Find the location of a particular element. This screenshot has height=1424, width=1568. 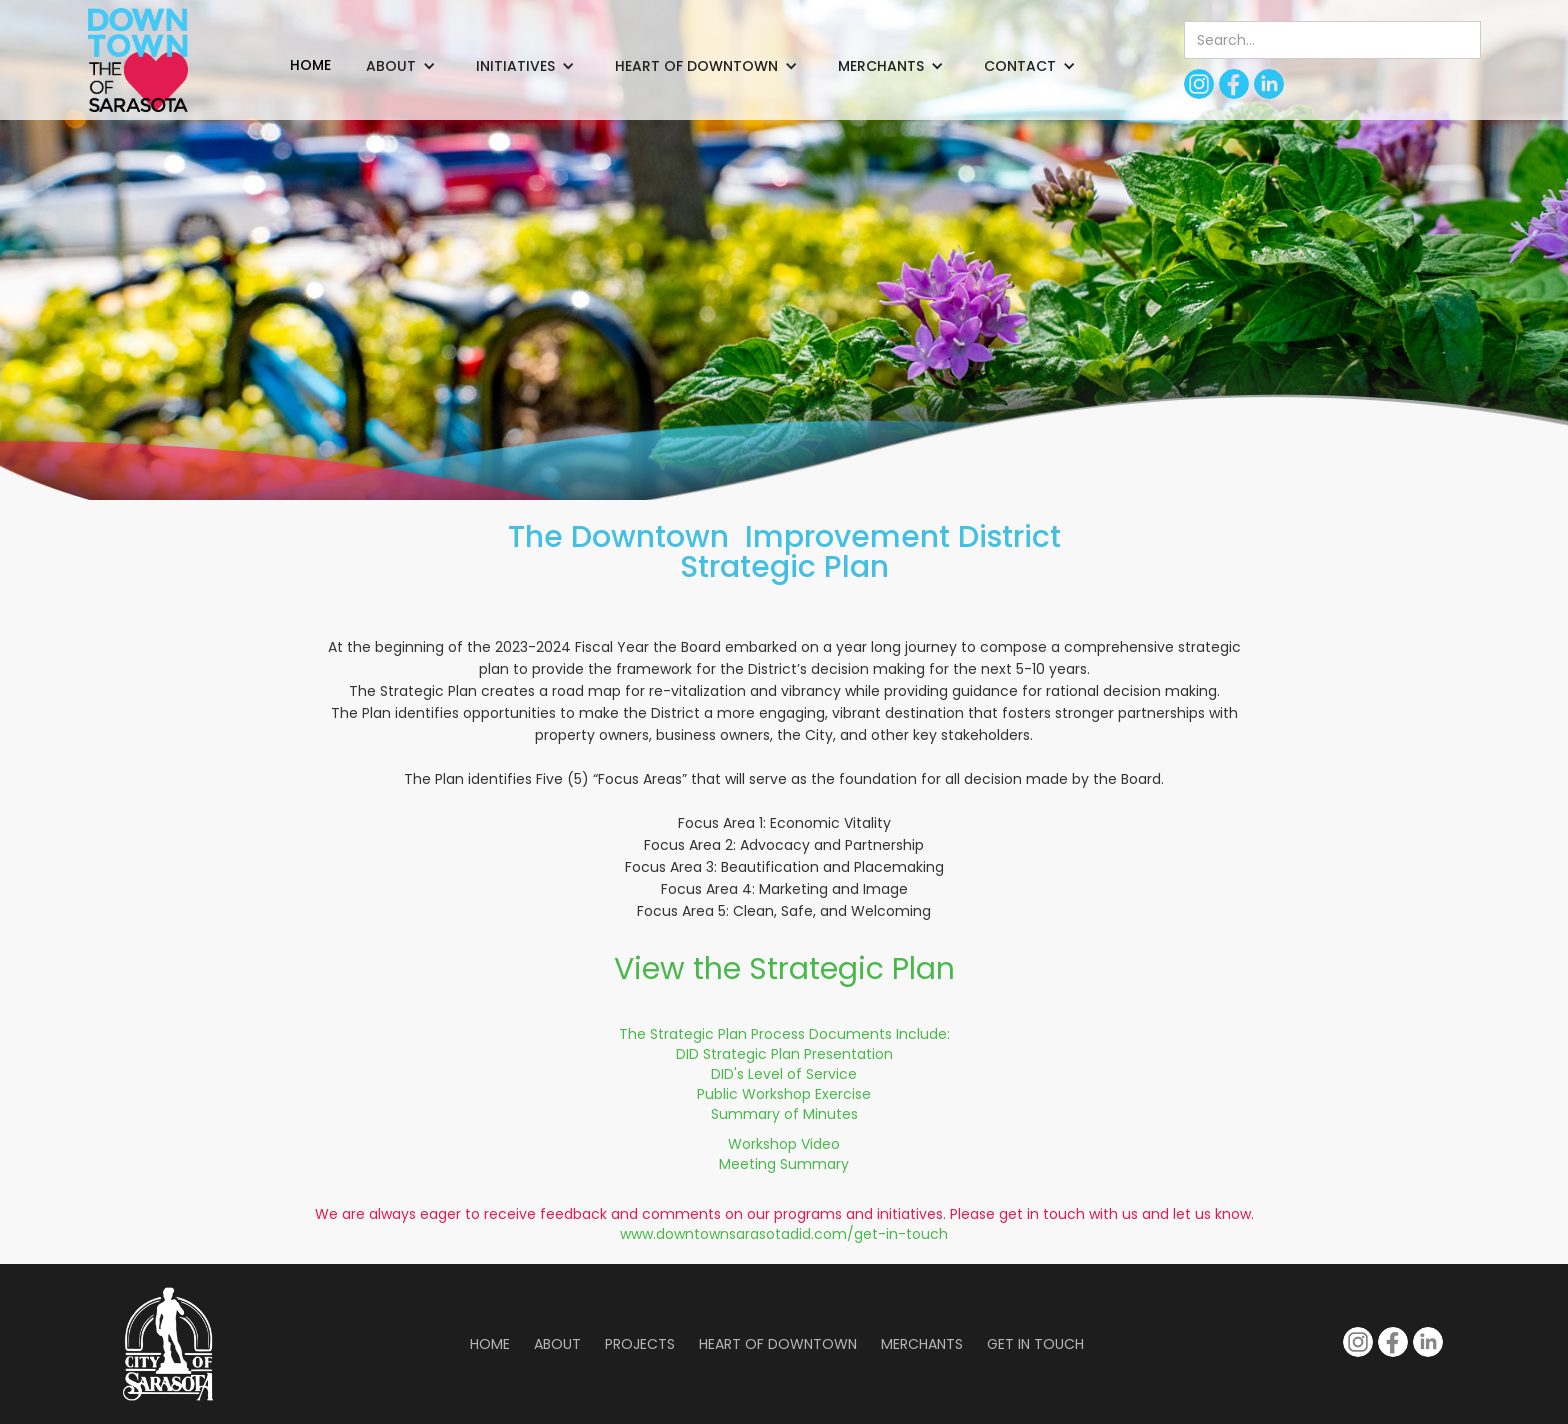

The Strategic Plan Process Documents Include:DID Strategic Plan Presentation is located at coordinates (784, 1044).